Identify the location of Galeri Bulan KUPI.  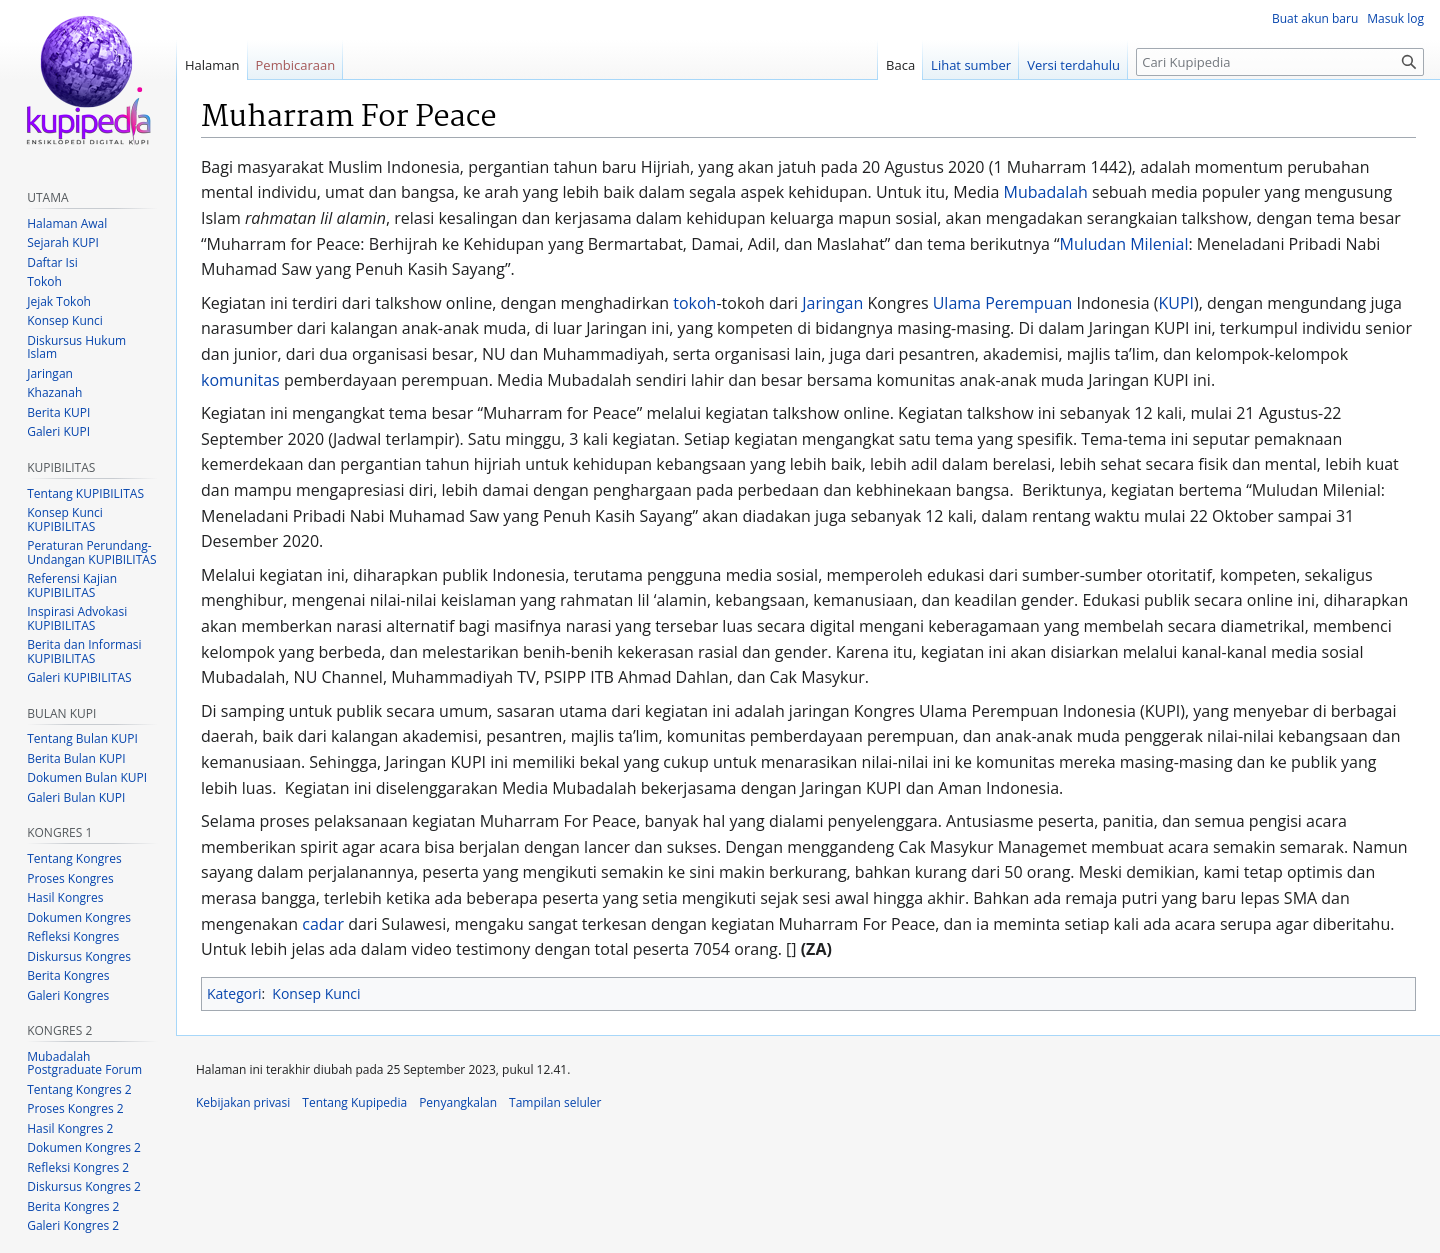
(76, 797).